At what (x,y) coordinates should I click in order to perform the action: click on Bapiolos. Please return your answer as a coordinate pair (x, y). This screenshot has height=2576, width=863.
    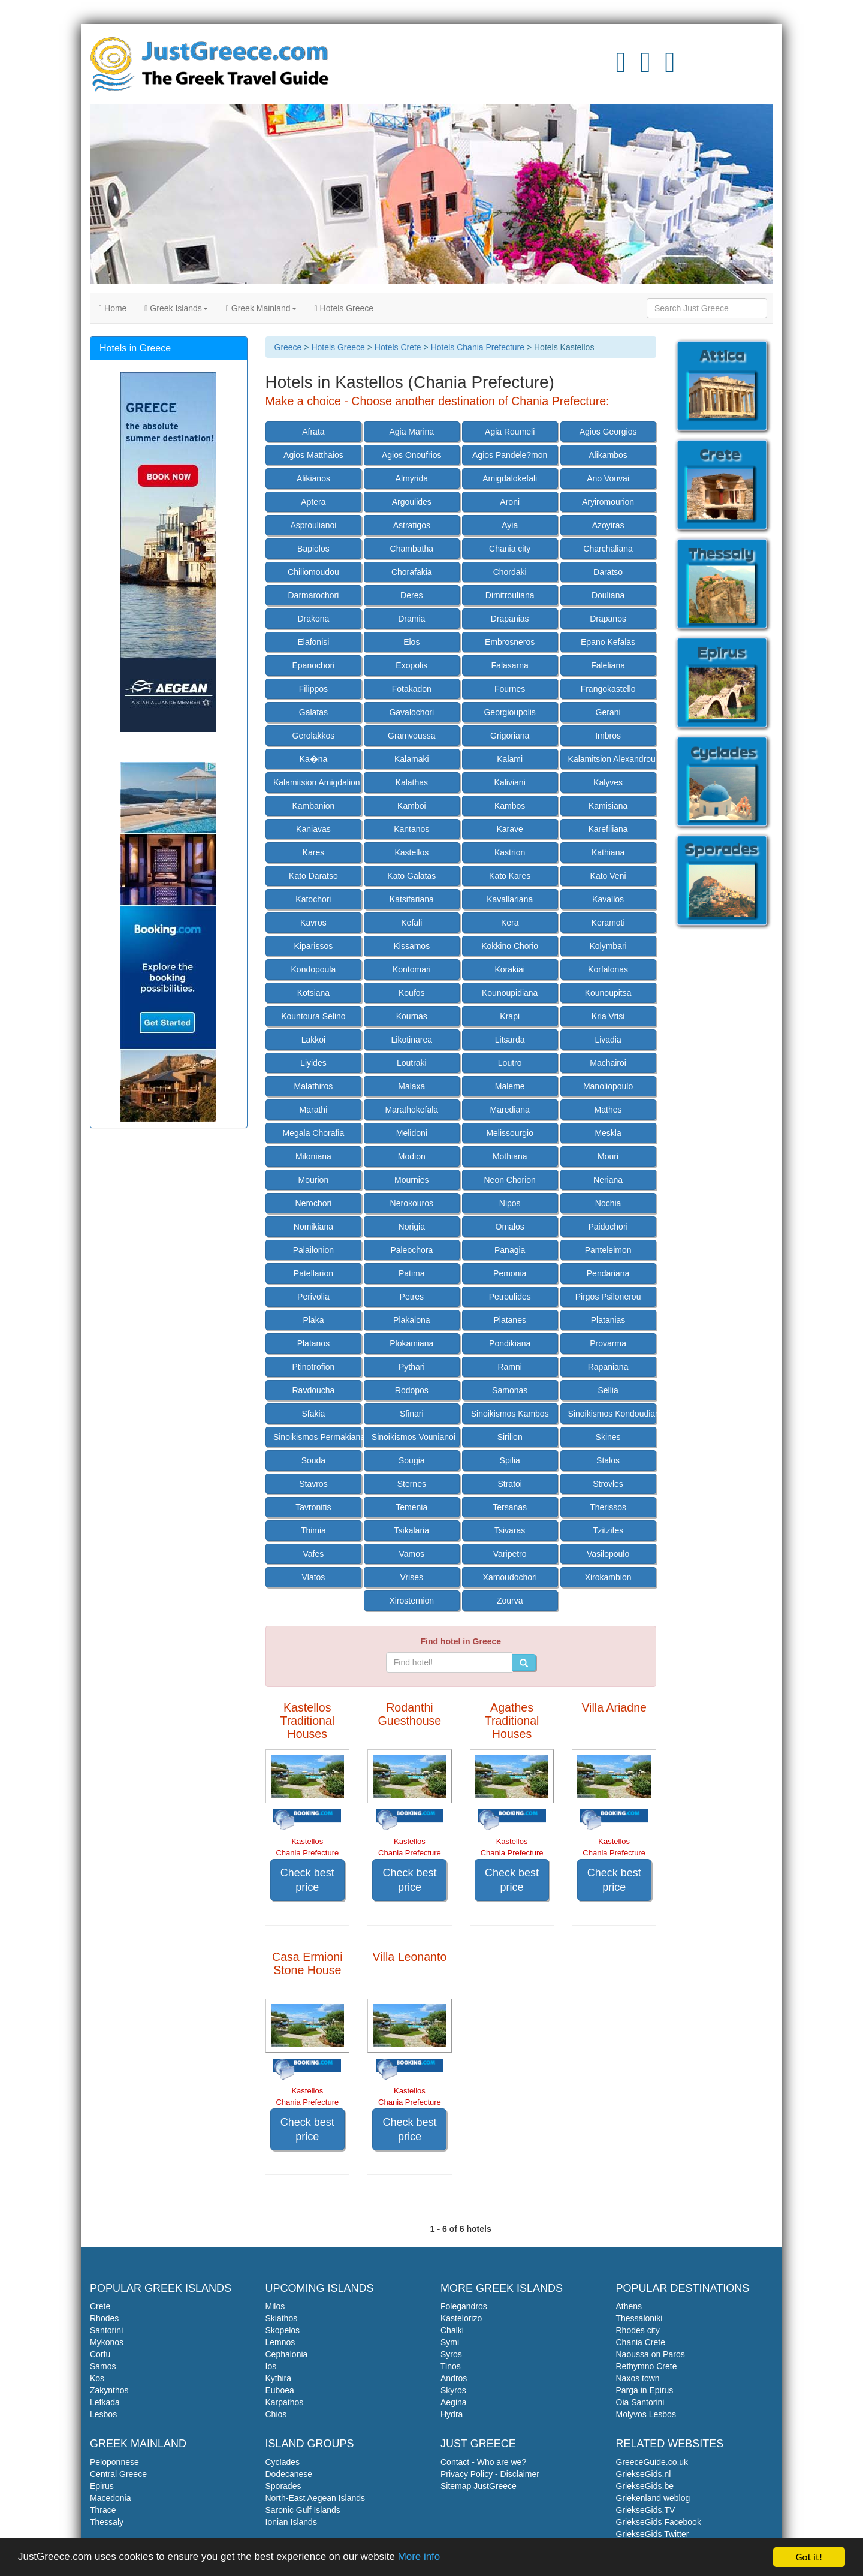
    Looking at the image, I should click on (313, 548).